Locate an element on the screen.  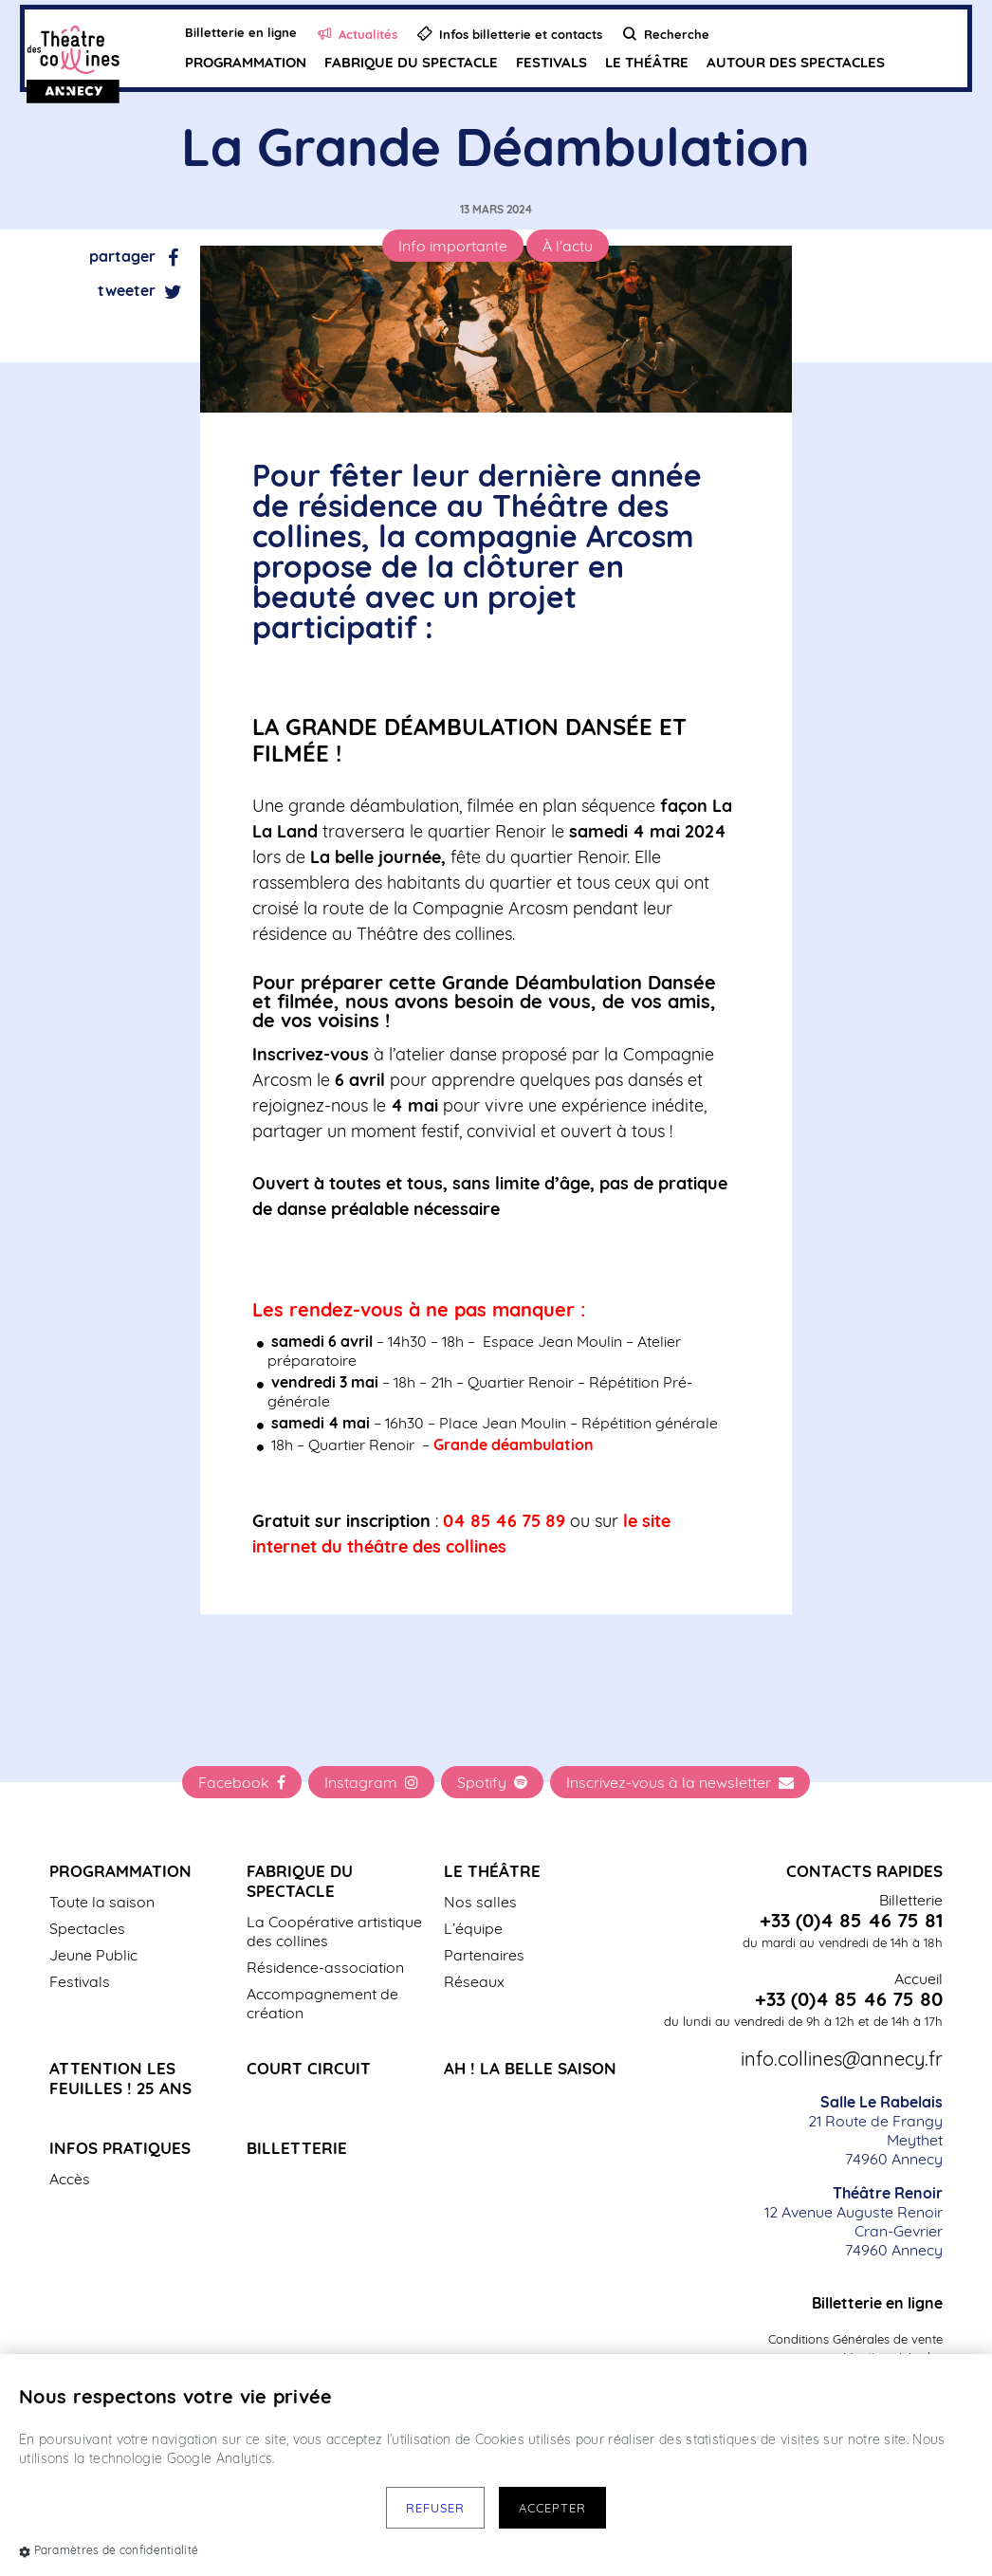
Fabrique du spectacle is located at coordinates (410, 62).